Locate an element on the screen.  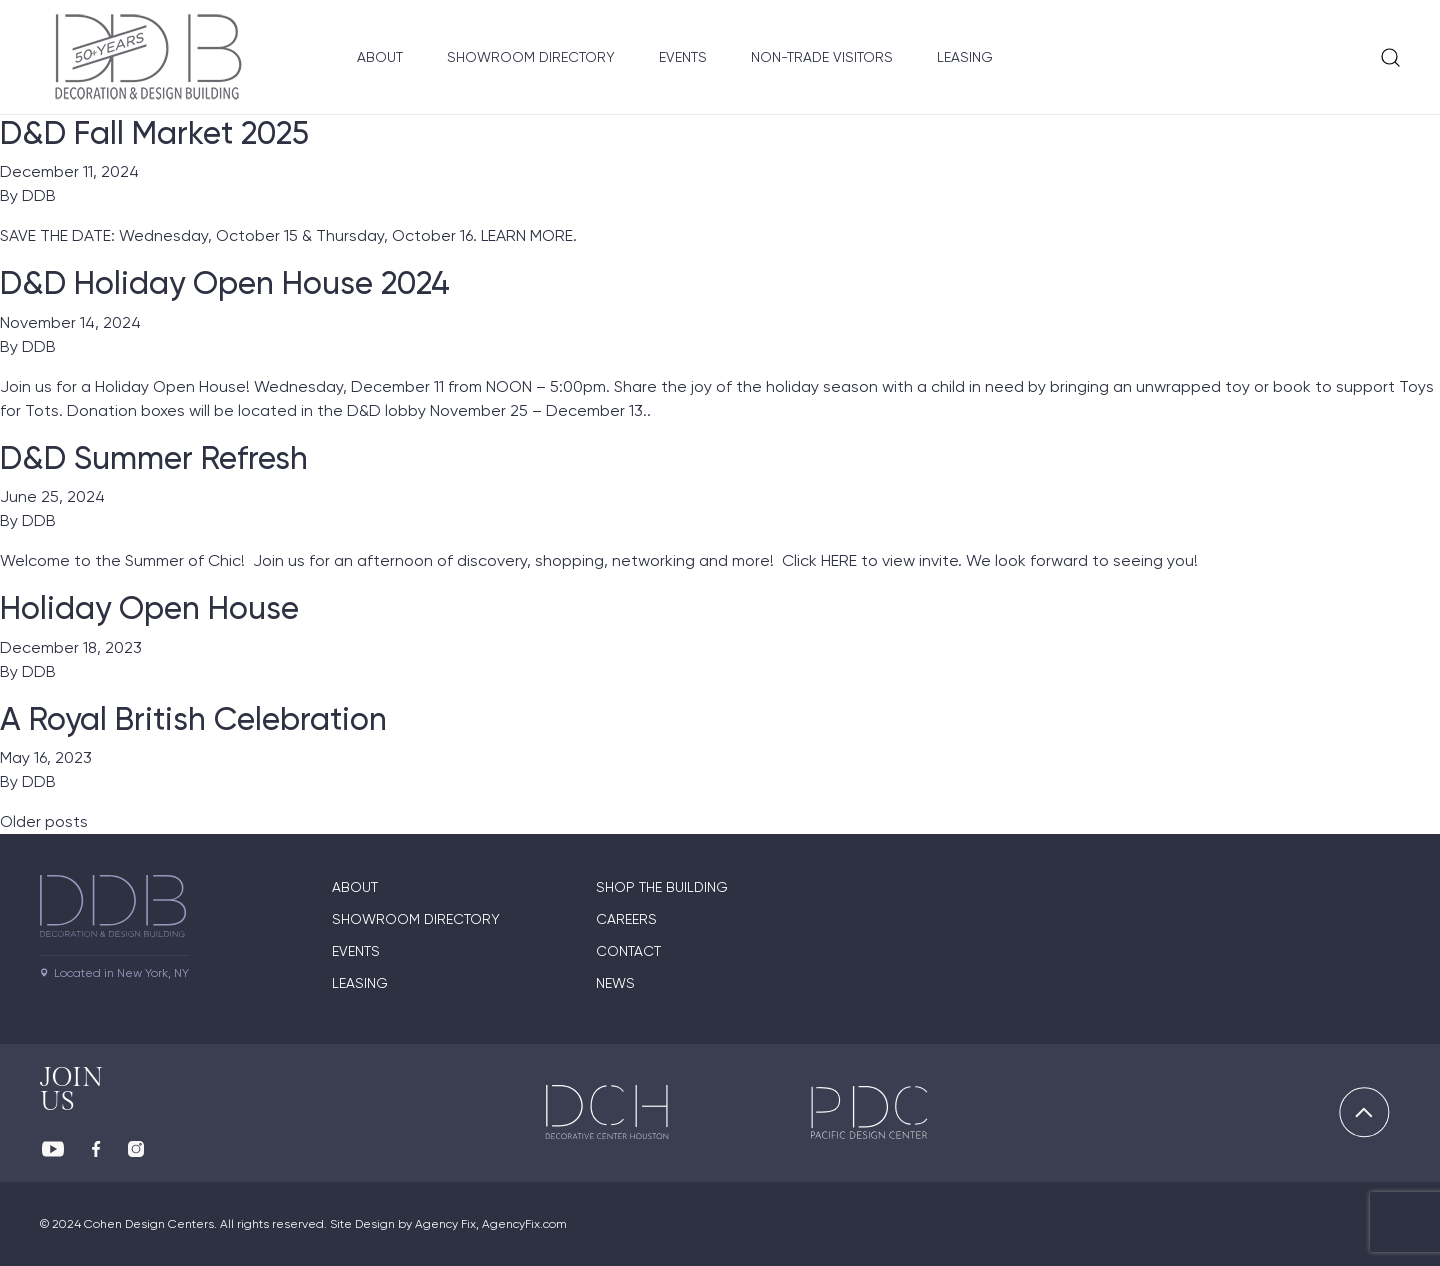
Non-Trade Visitors is located at coordinates (822, 57).